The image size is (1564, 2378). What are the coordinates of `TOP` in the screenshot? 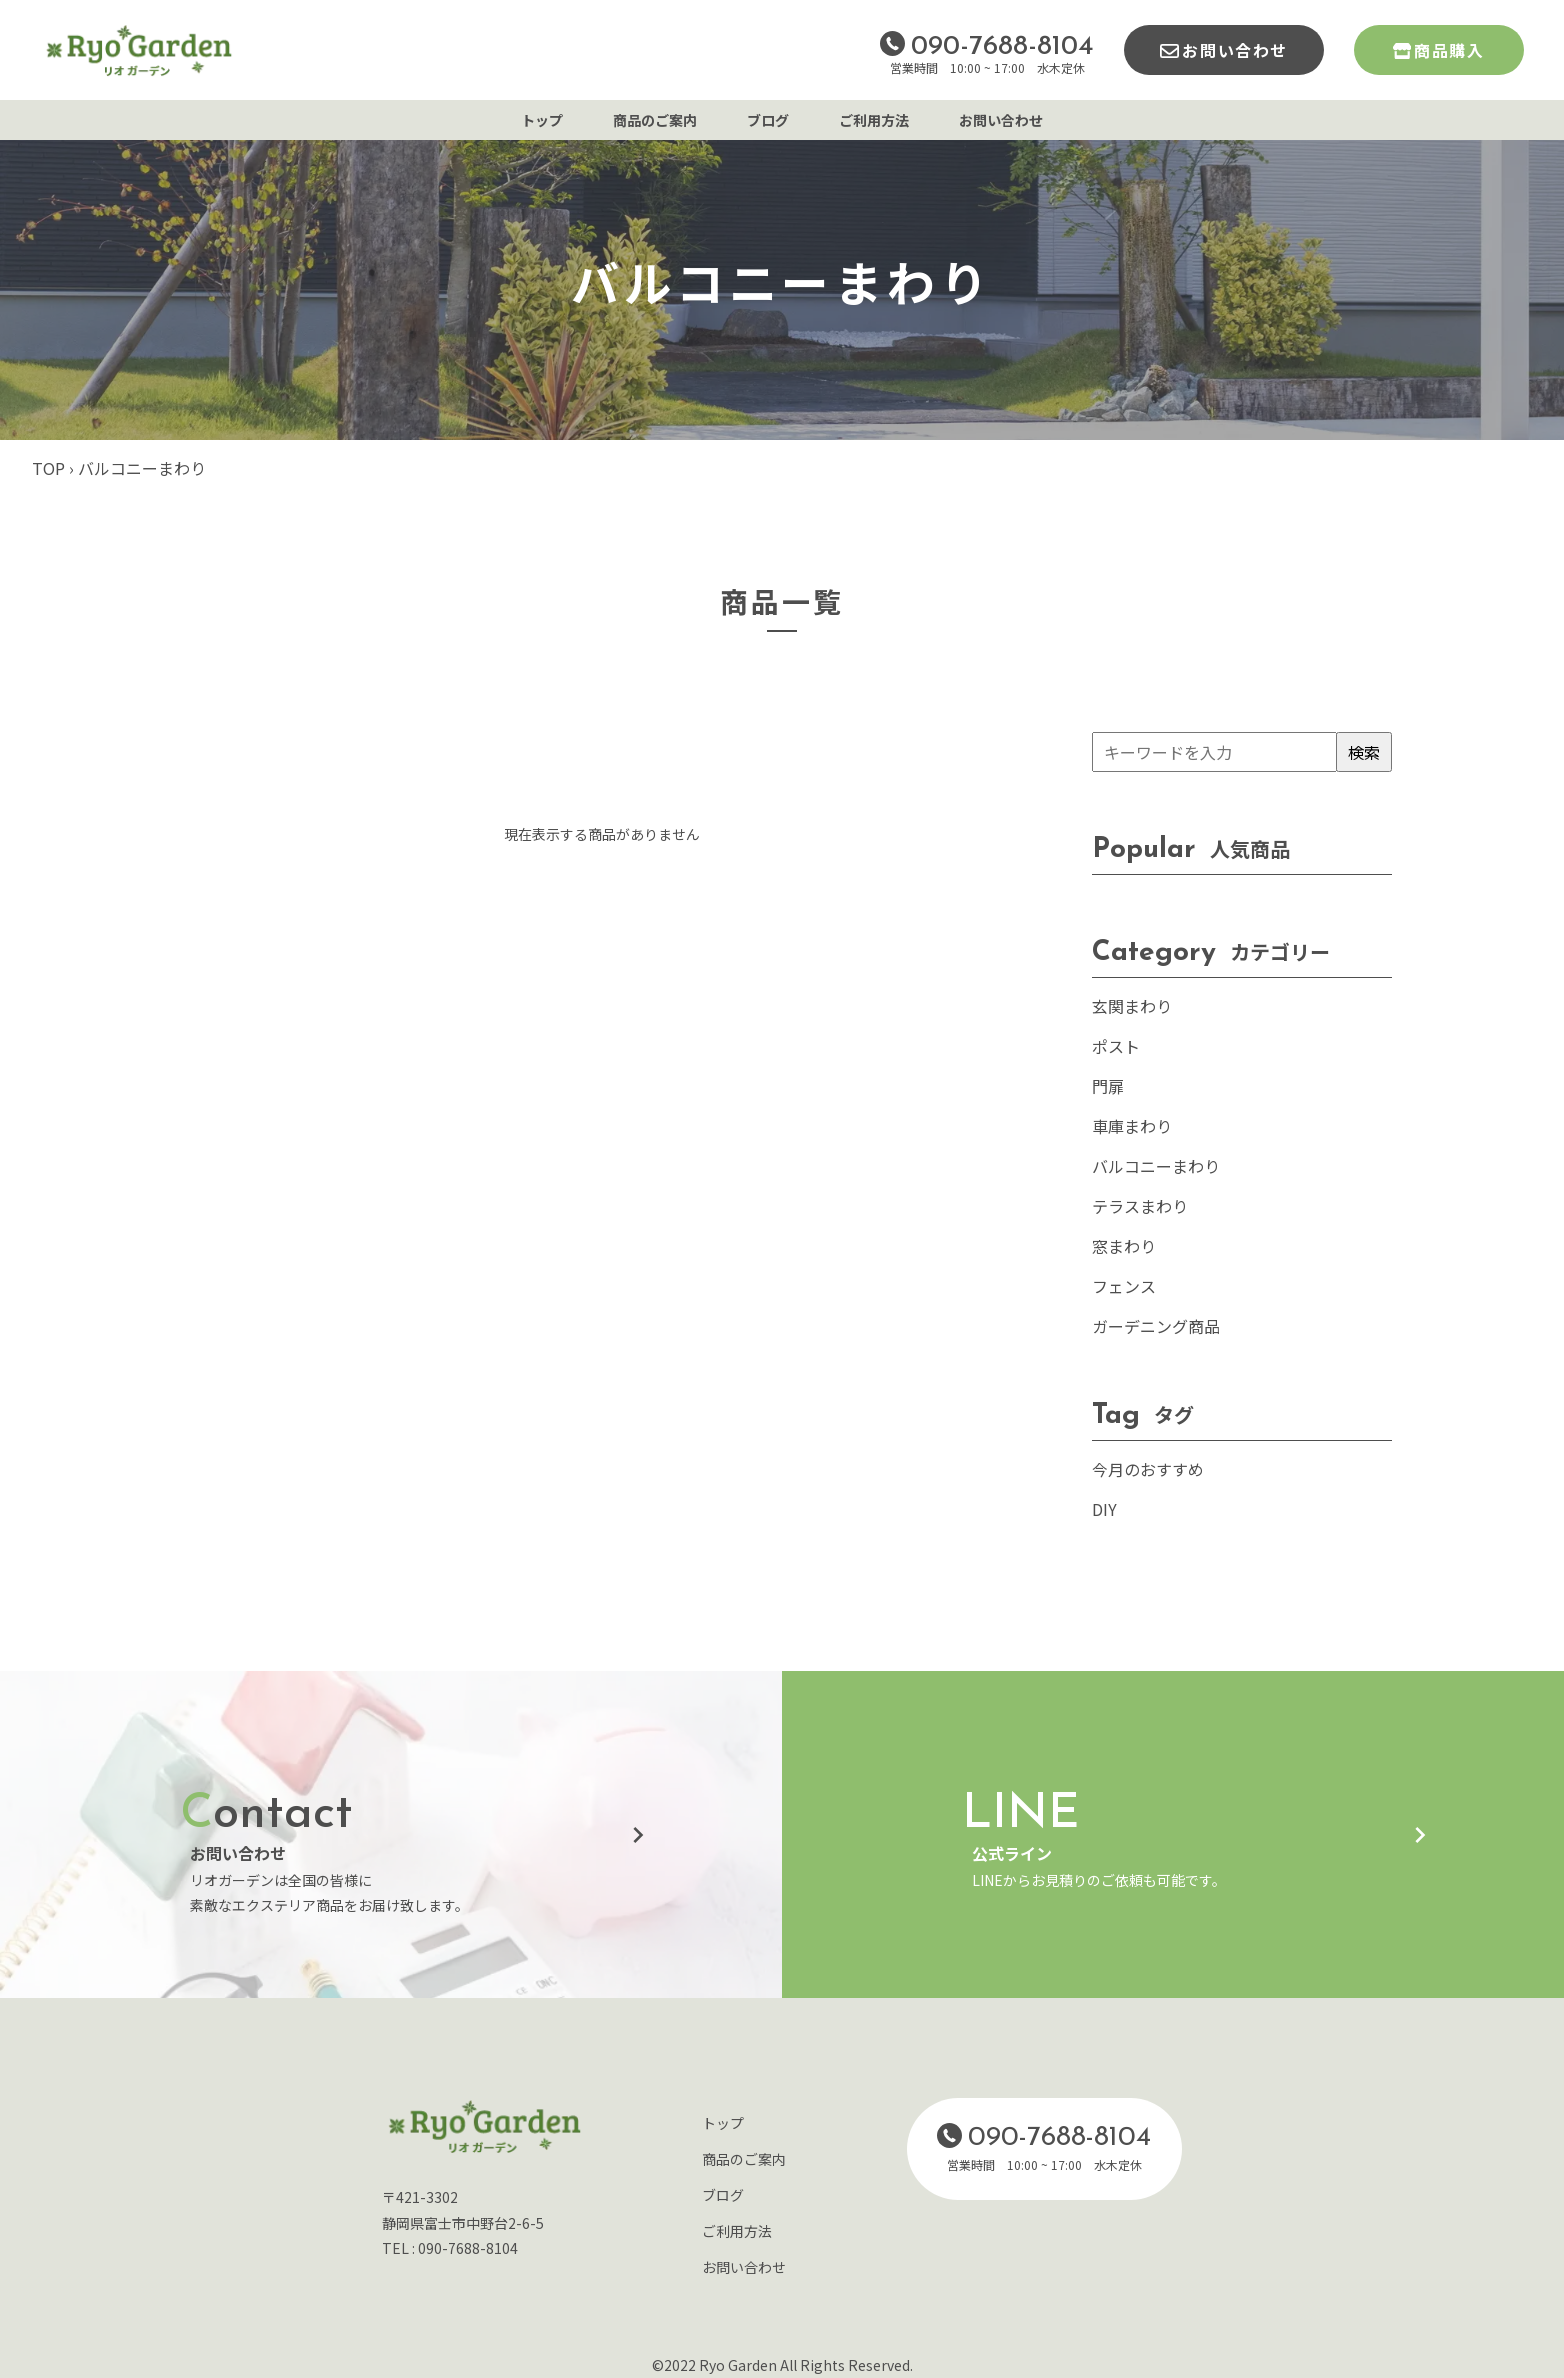 It's located at (48, 468).